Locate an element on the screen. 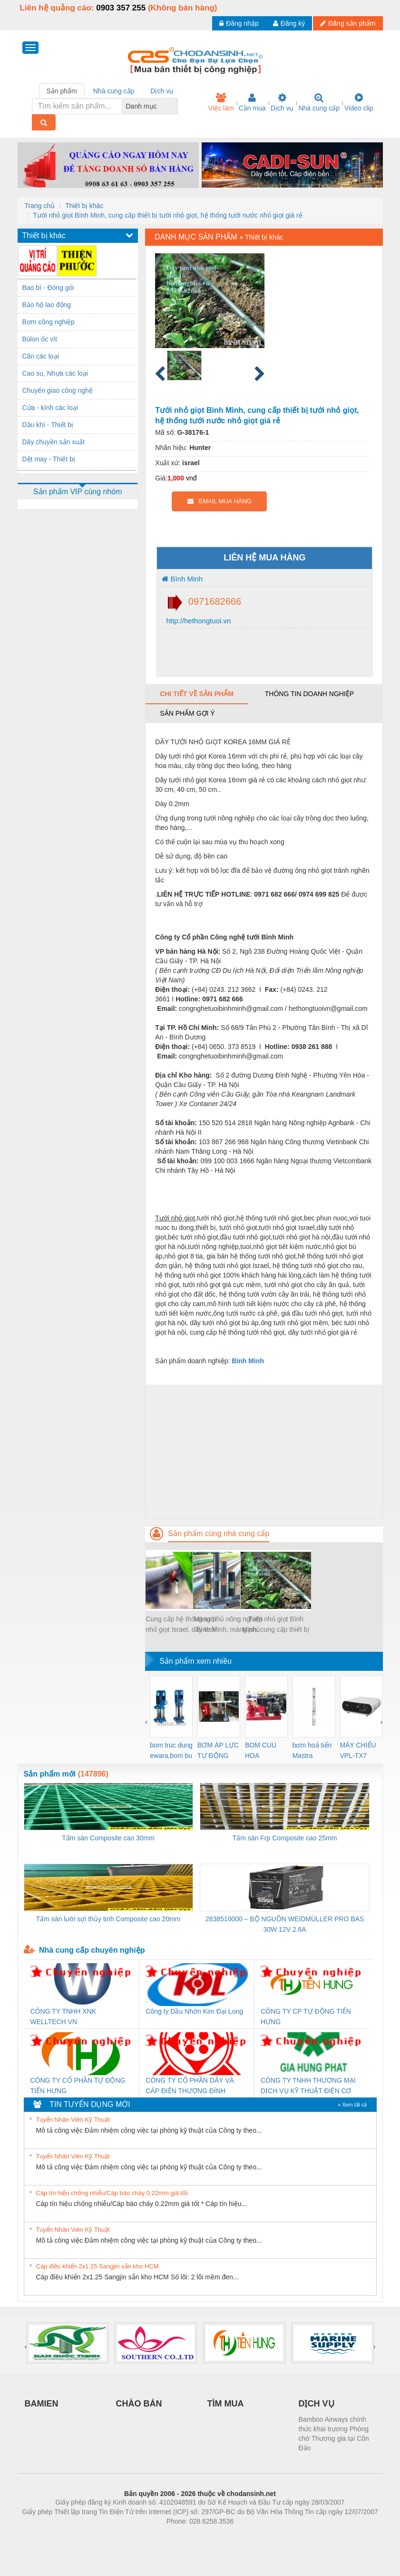  Dầu khí - Thiết bị is located at coordinates (48, 425).